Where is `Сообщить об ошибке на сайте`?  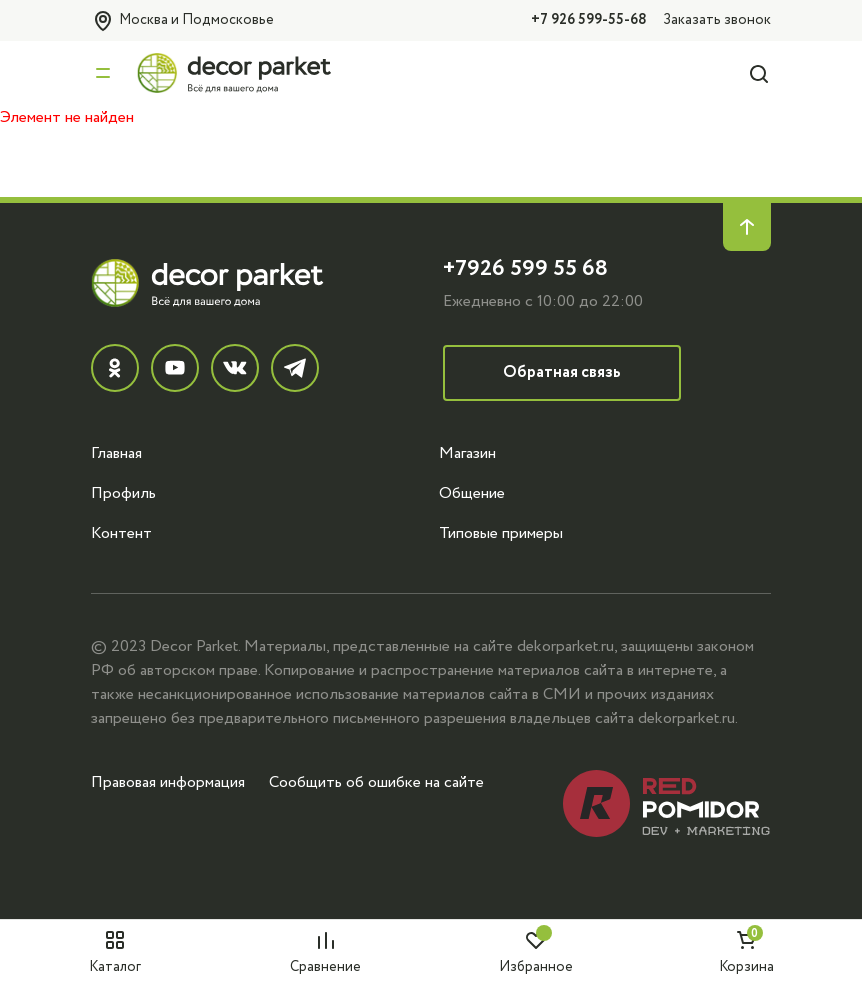 Сообщить об ошибке на сайте is located at coordinates (376, 782).